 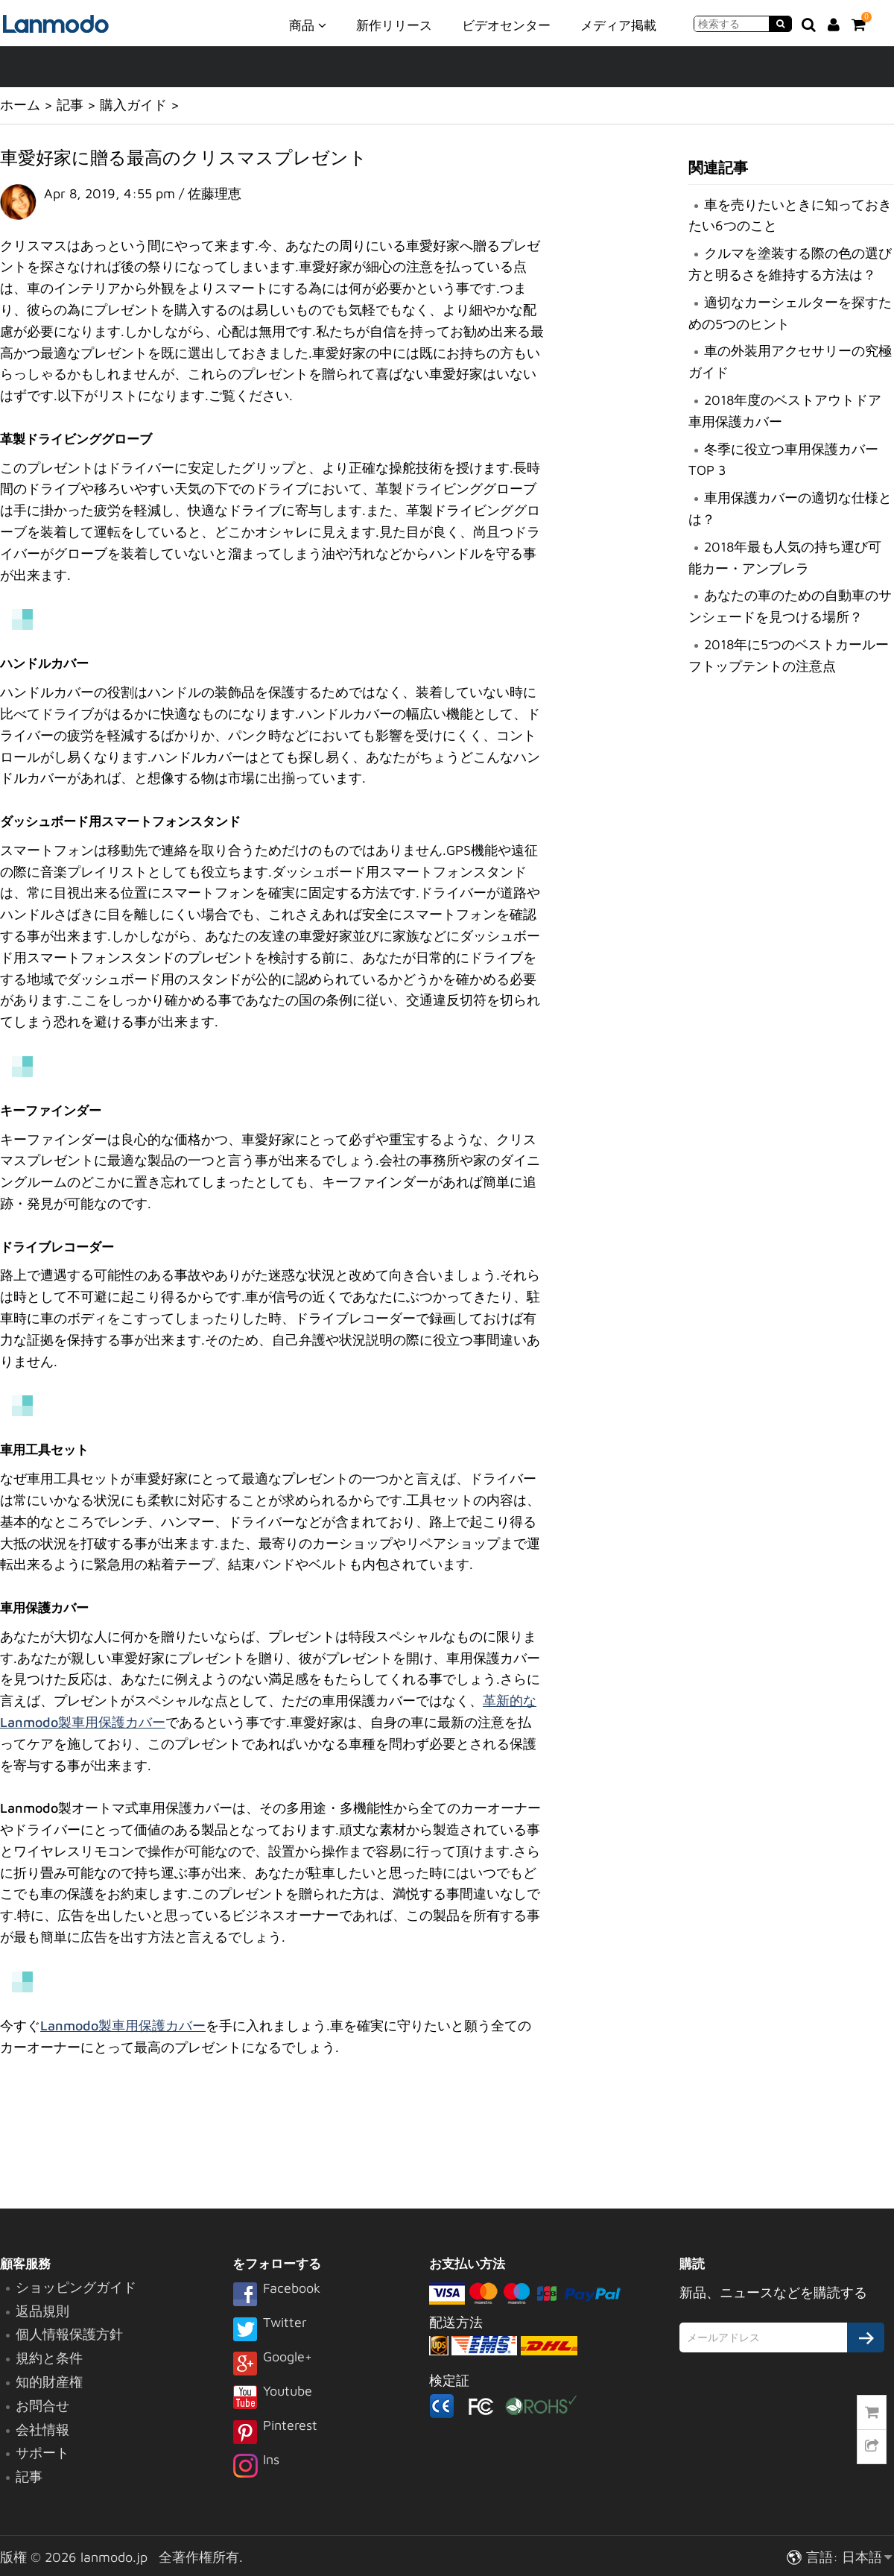 What do you see at coordinates (70, 105) in the screenshot?
I see `記事` at bounding box center [70, 105].